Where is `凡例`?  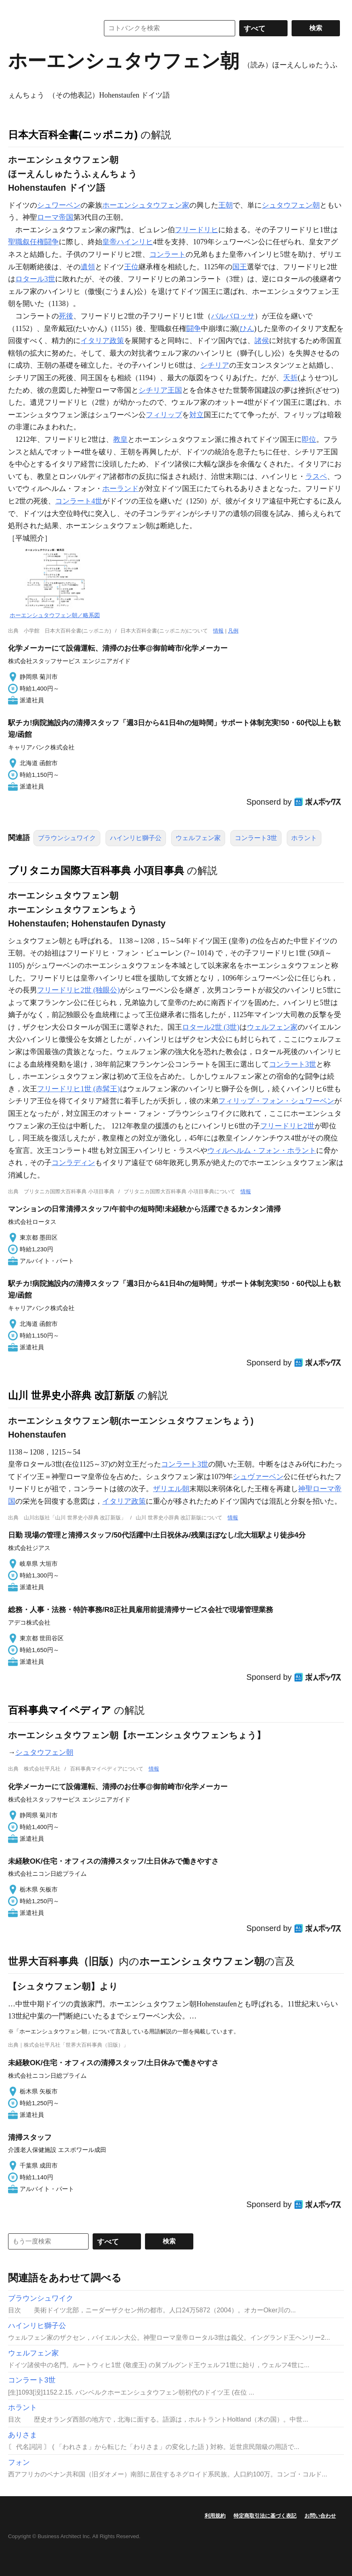
凡例 is located at coordinates (233, 631).